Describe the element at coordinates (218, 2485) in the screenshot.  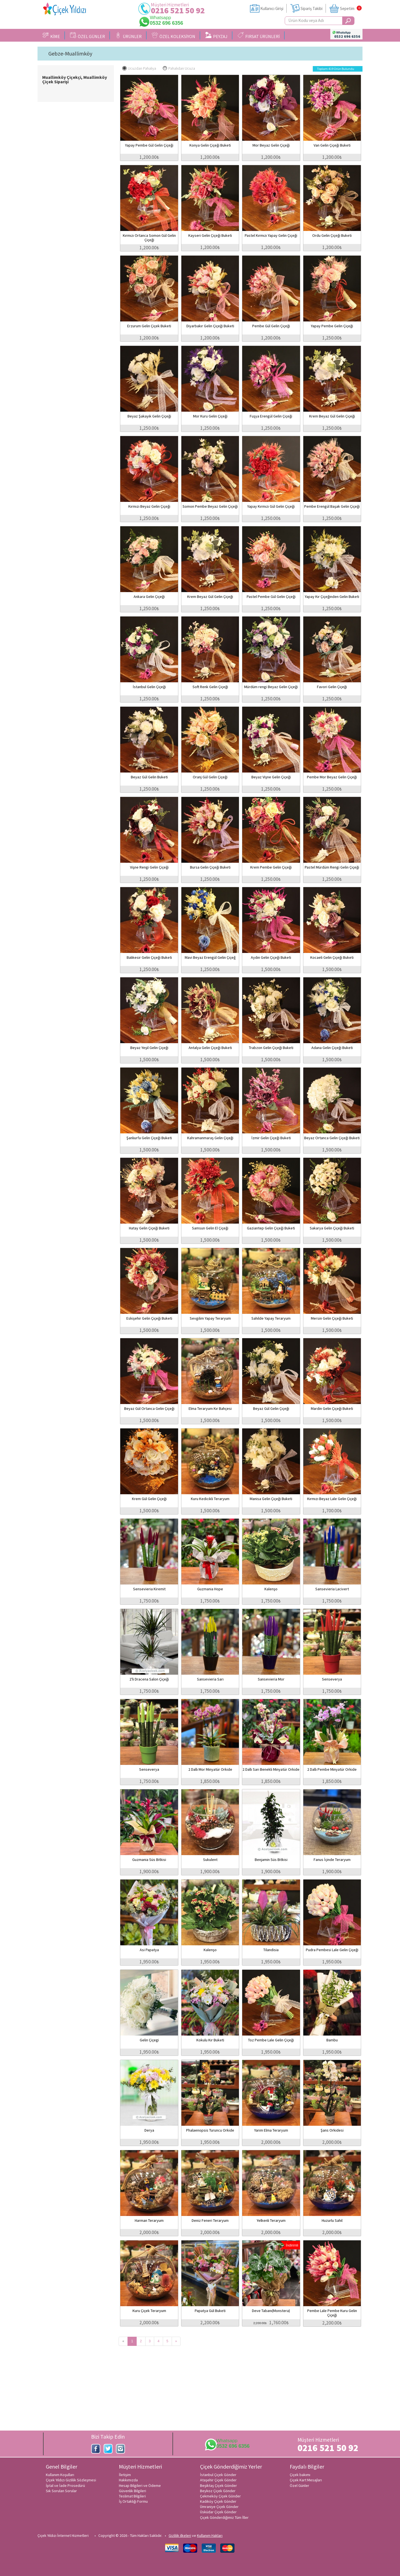
I see `Beşiktaş Çiçek Gönder` at that location.